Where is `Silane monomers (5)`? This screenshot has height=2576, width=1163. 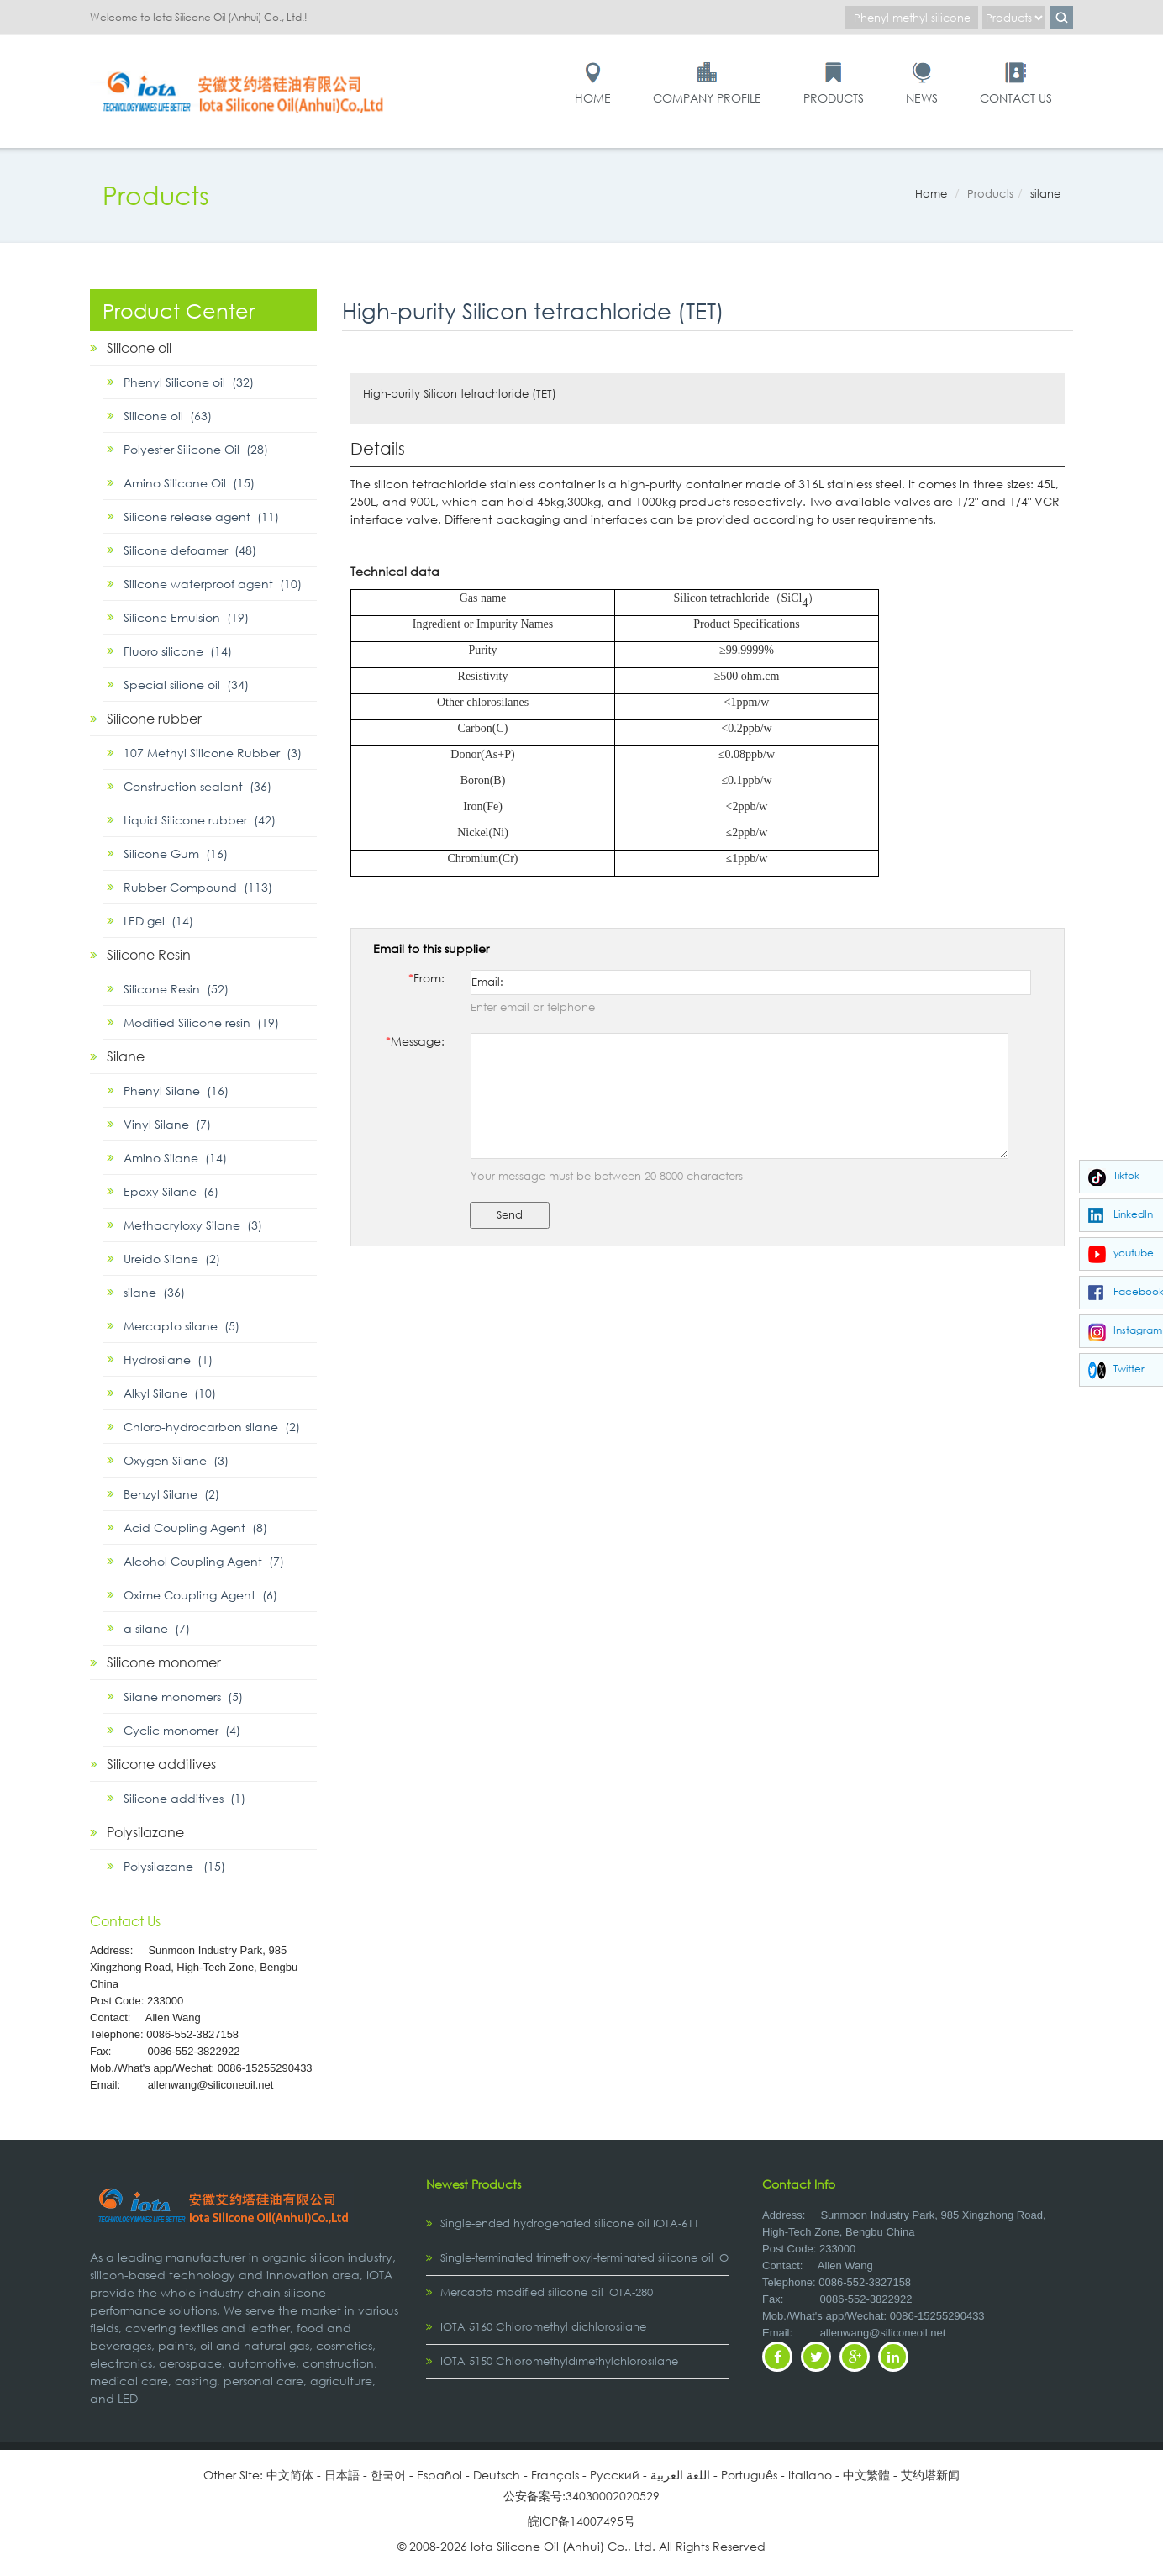 Silane monomers (5) is located at coordinates (183, 1696).